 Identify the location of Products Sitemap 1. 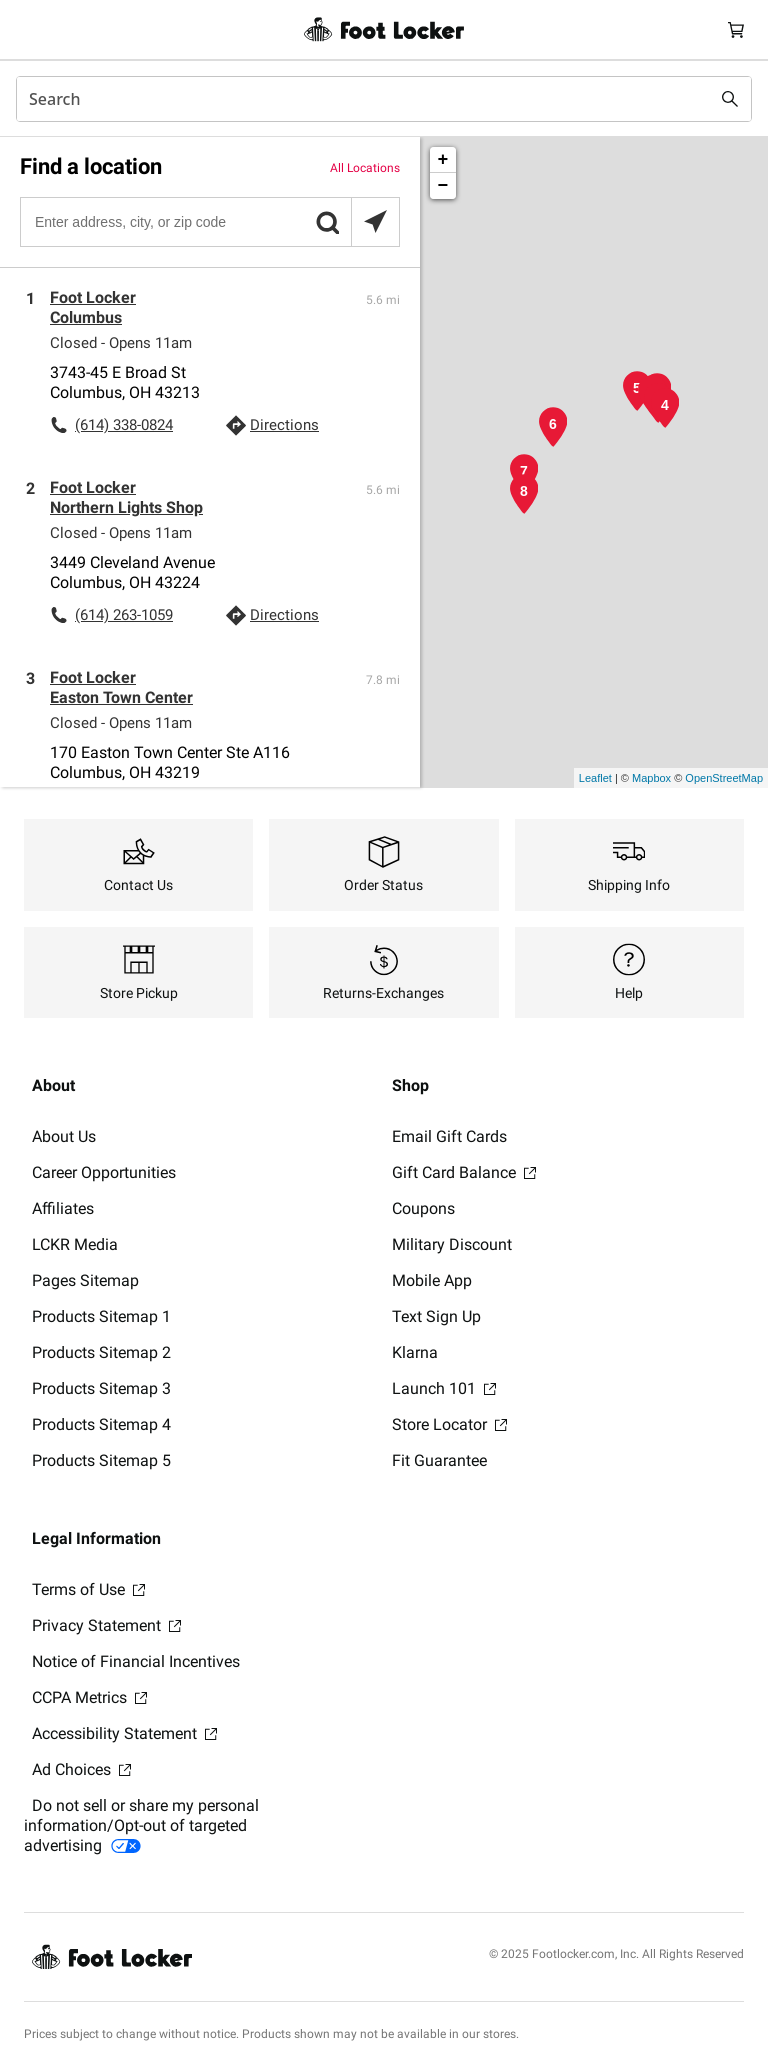
(101, 1316).